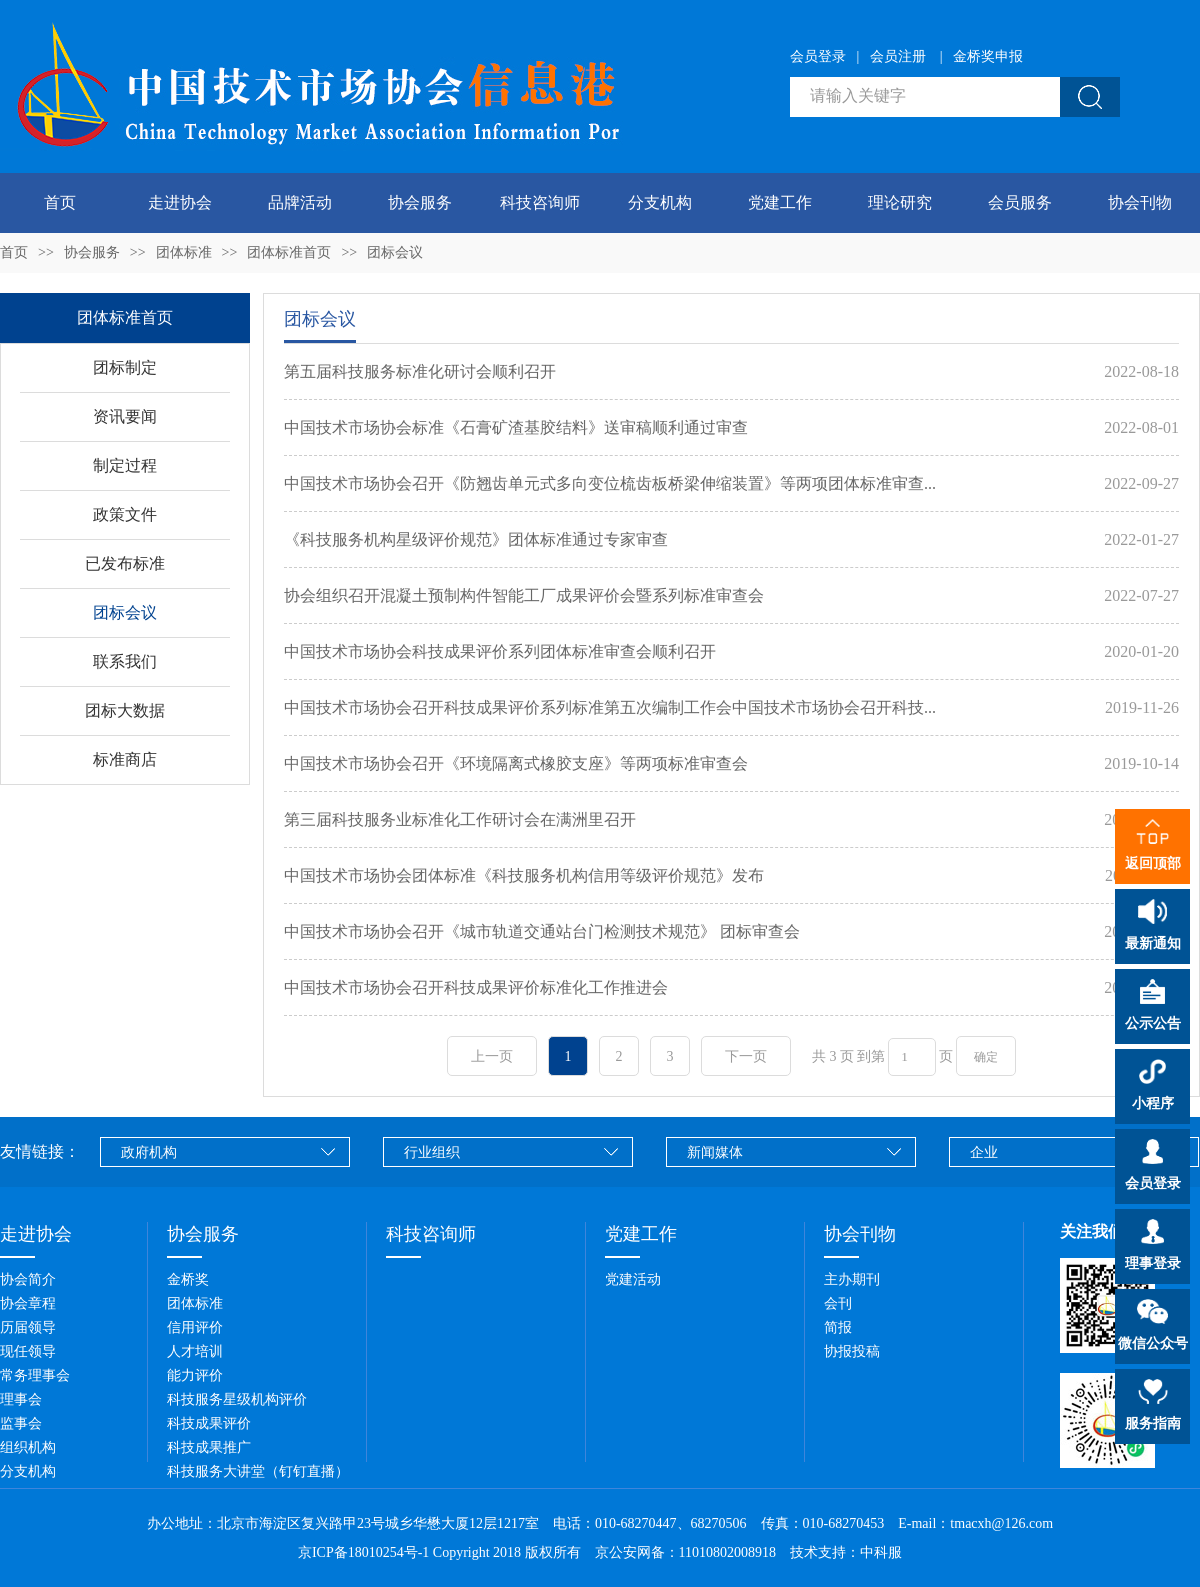 This screenshot has height=1587, width=1200. Describe the element at coordinates (237, 1399) in the screenshot. I see `科技服务星级机构评价` at that location.